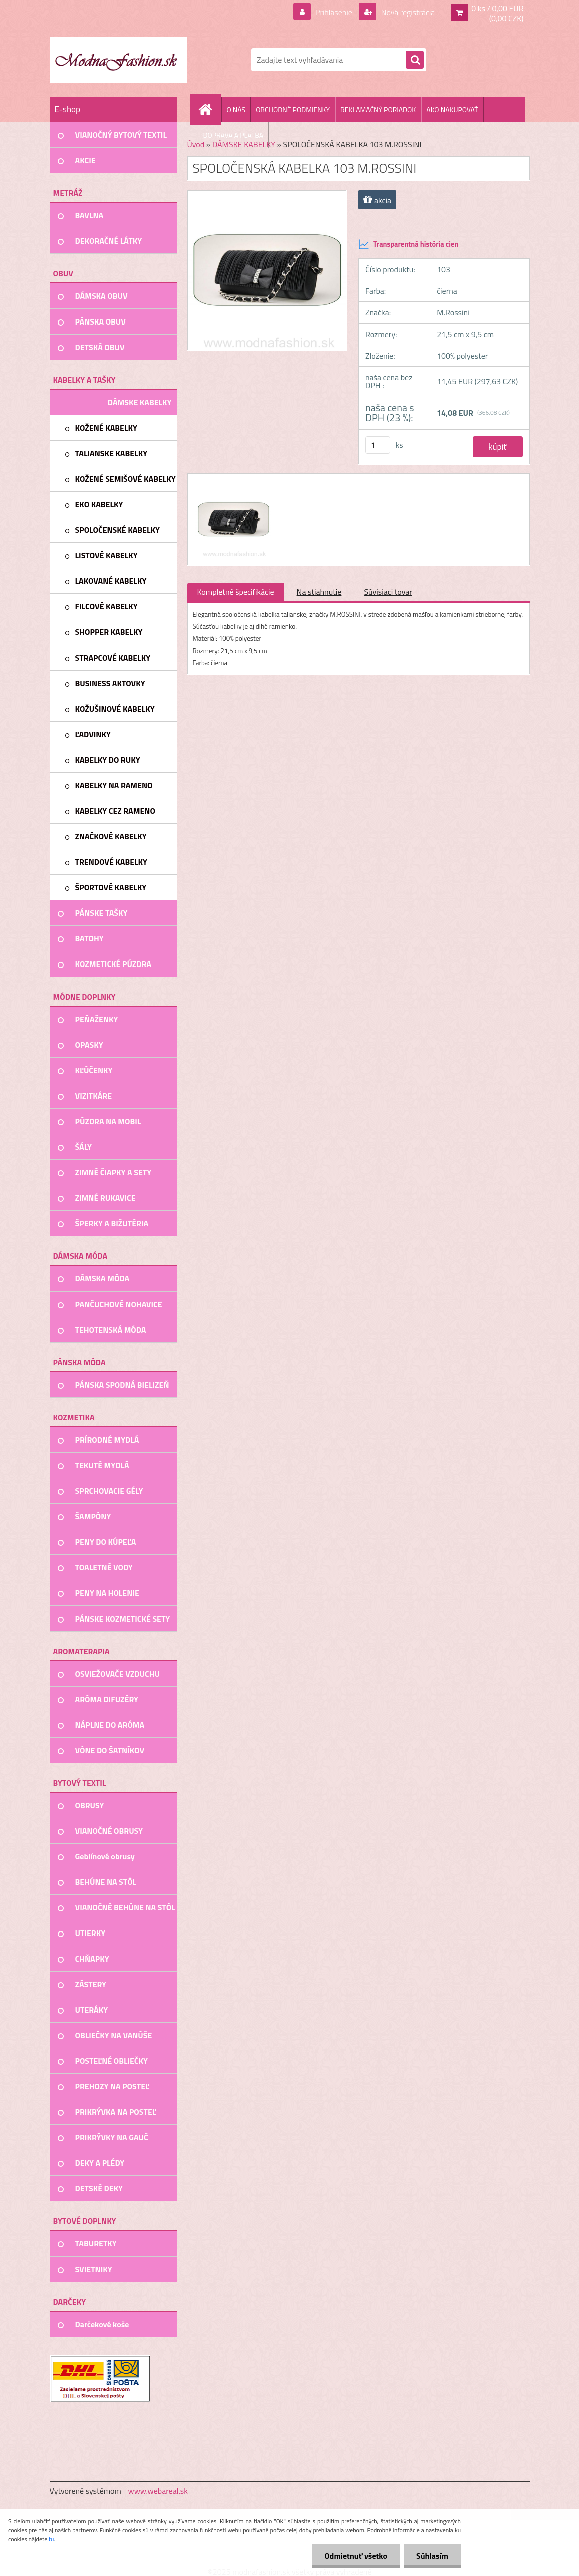  What do you see at coordinates (319, 592) in the screenshot?
I see `Na stiahnutie` at bounding box center [319, 592].